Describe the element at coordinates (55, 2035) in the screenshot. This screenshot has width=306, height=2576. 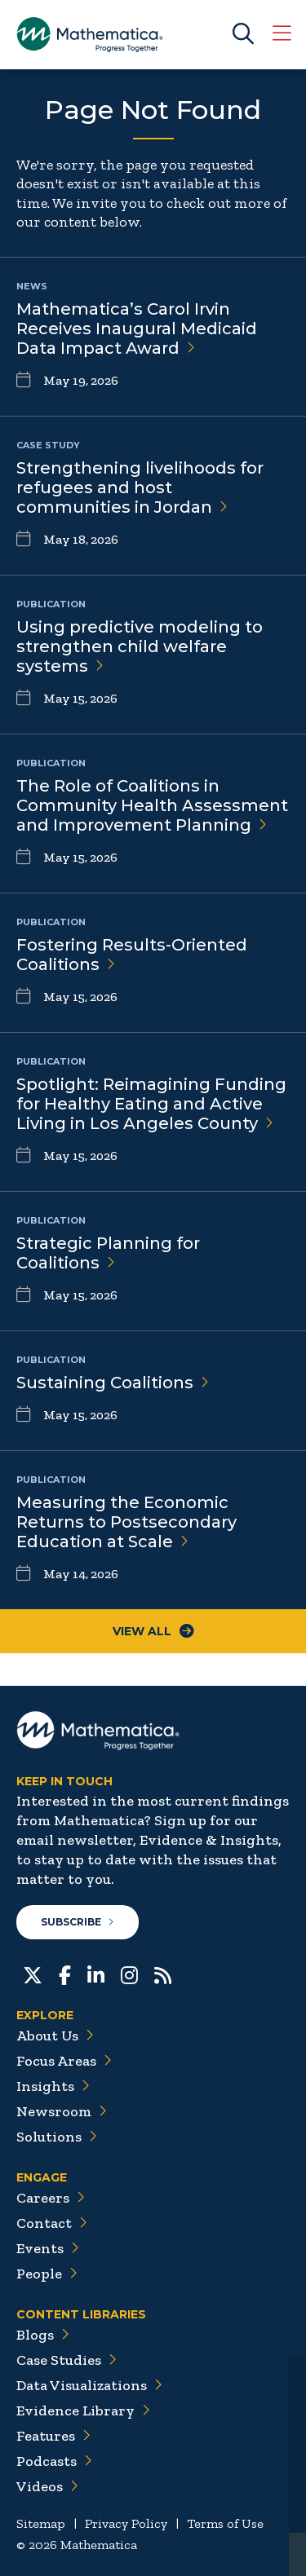
I see `About Us` at that location.